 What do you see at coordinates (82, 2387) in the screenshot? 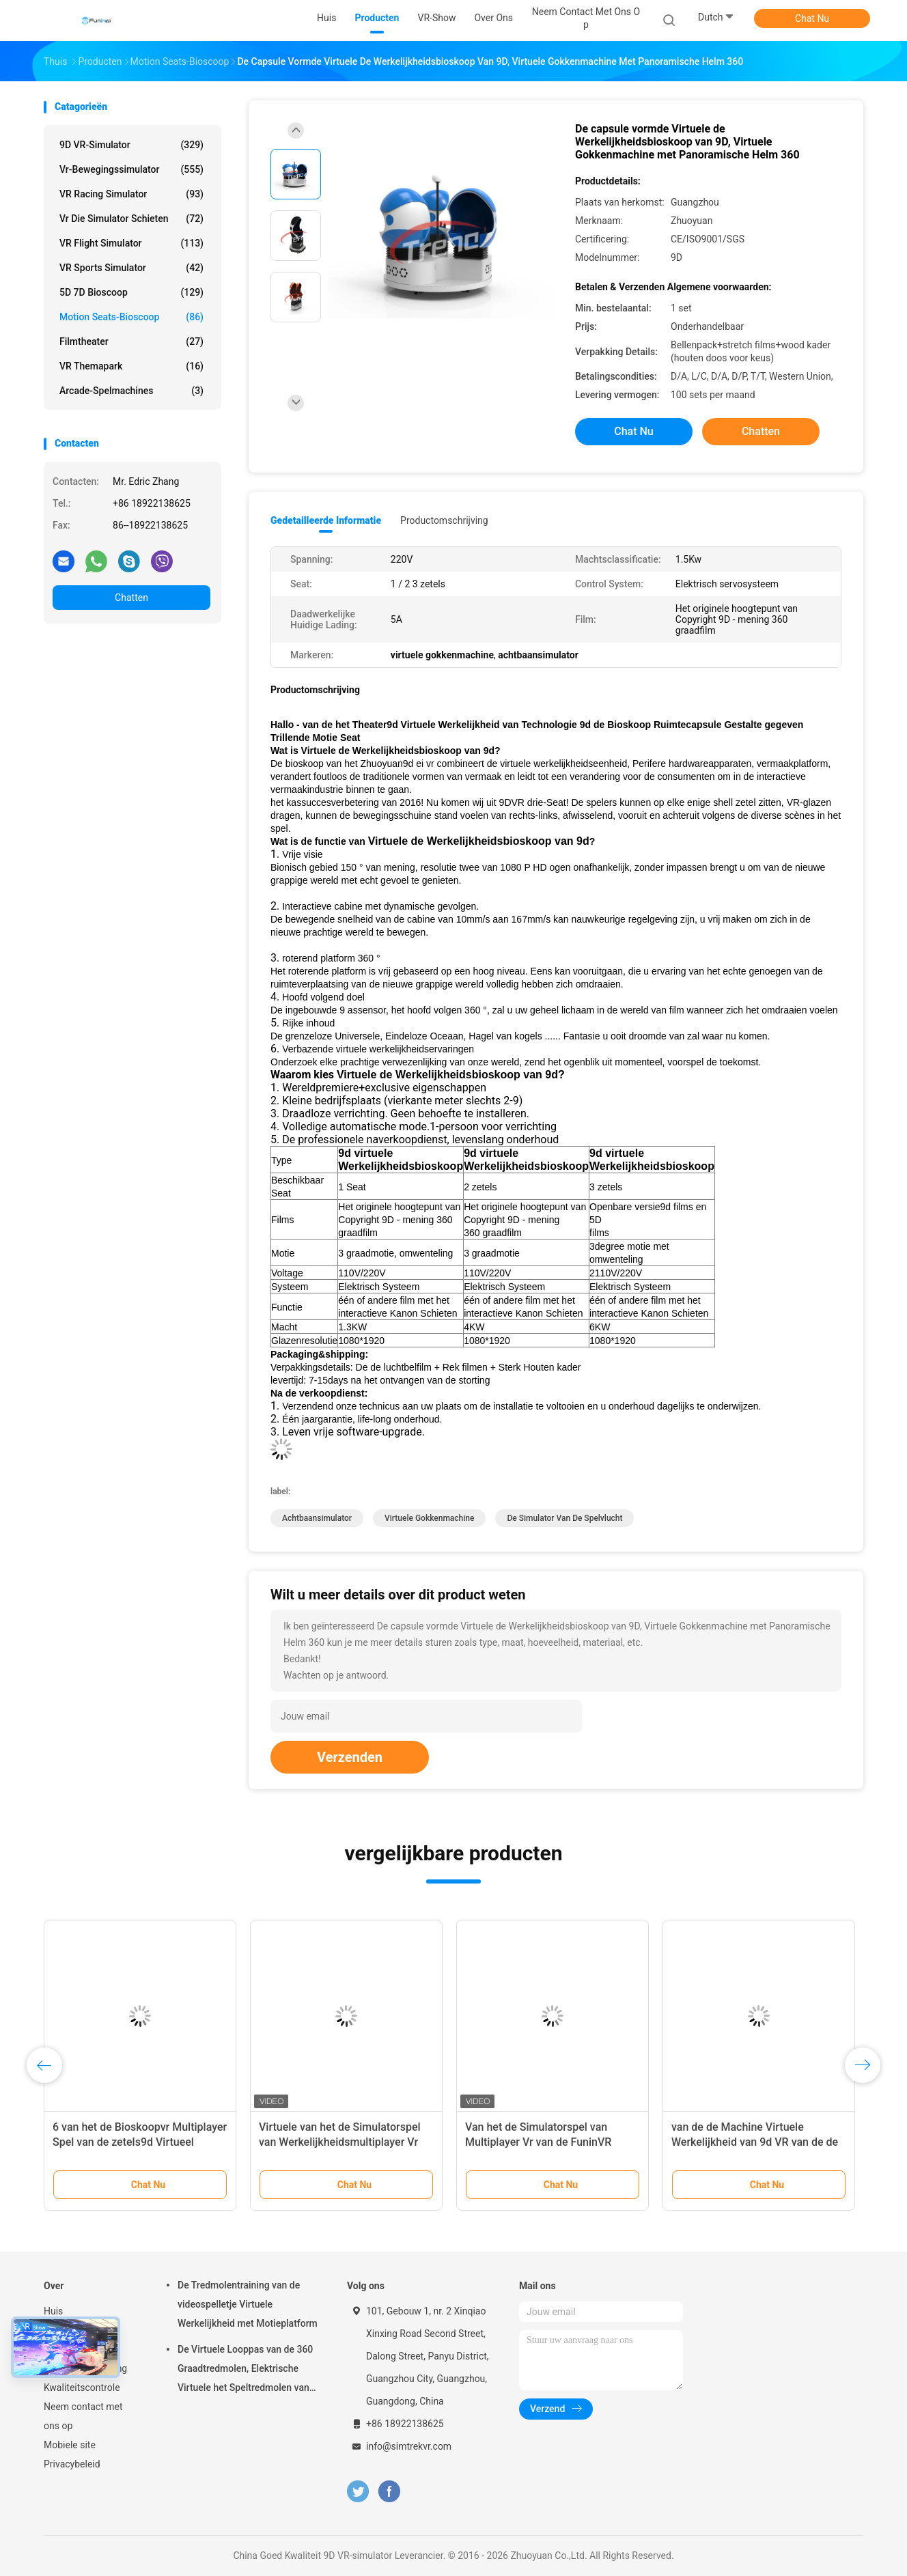
I see `Kwaliteitscontrole` at bounding box center [82, 2387].